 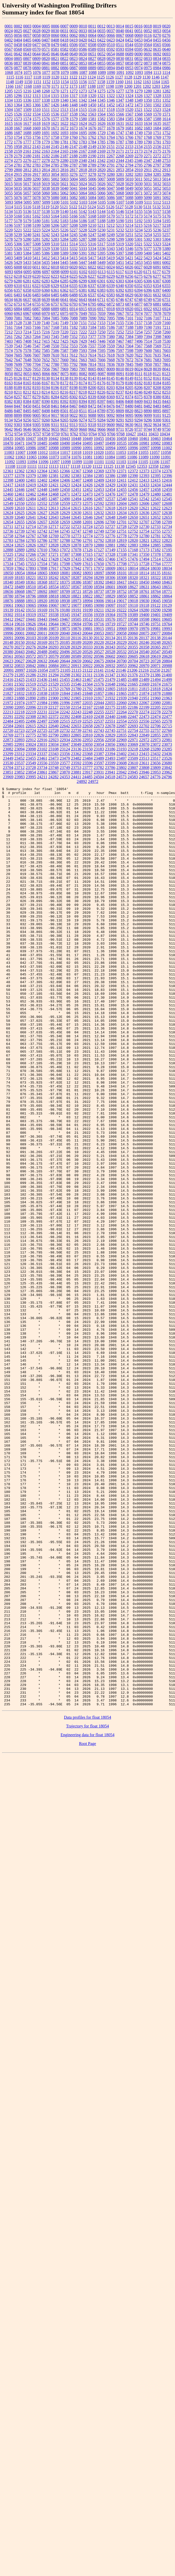 I want to click on 22936, so click(x=76, y=740).